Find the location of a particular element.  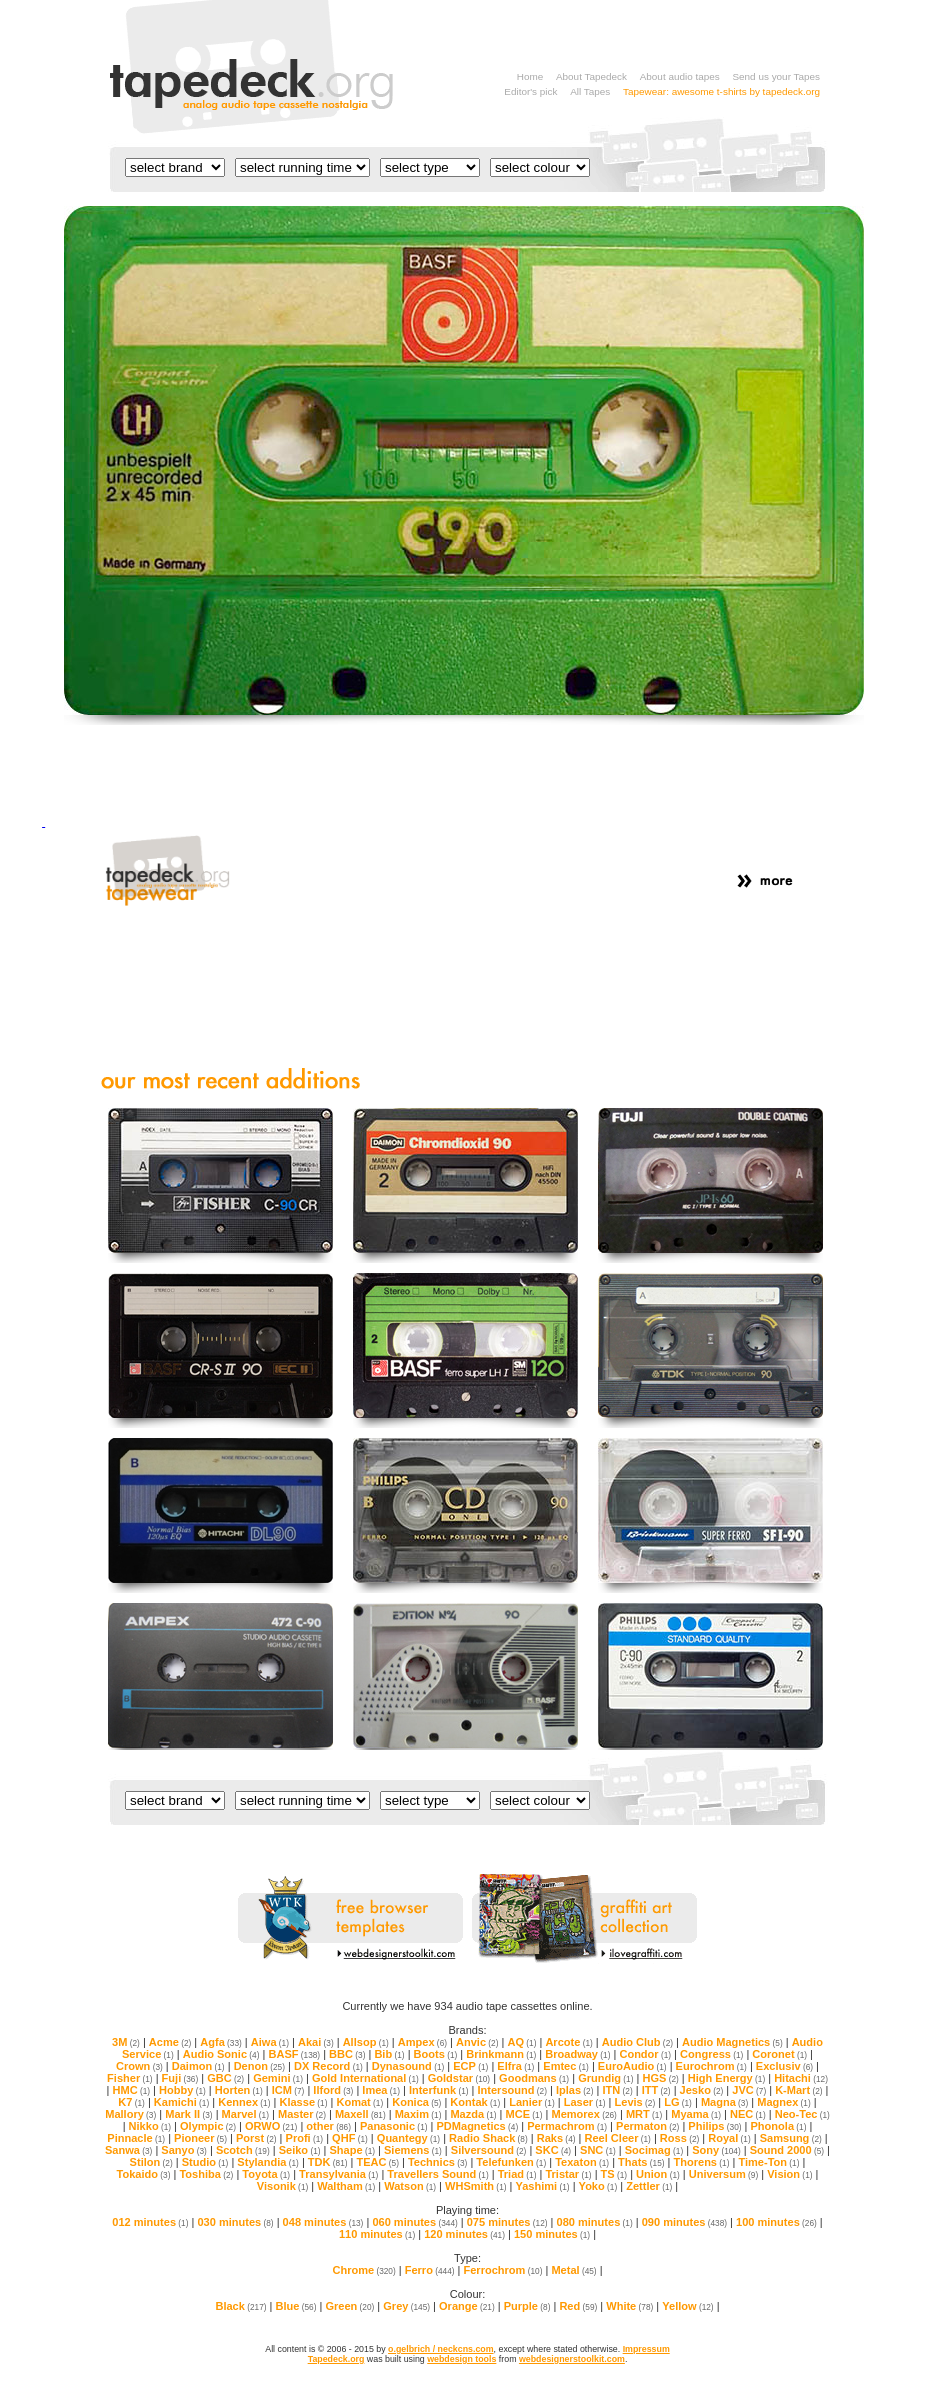

Shape is located at coordinates (353, 2150).